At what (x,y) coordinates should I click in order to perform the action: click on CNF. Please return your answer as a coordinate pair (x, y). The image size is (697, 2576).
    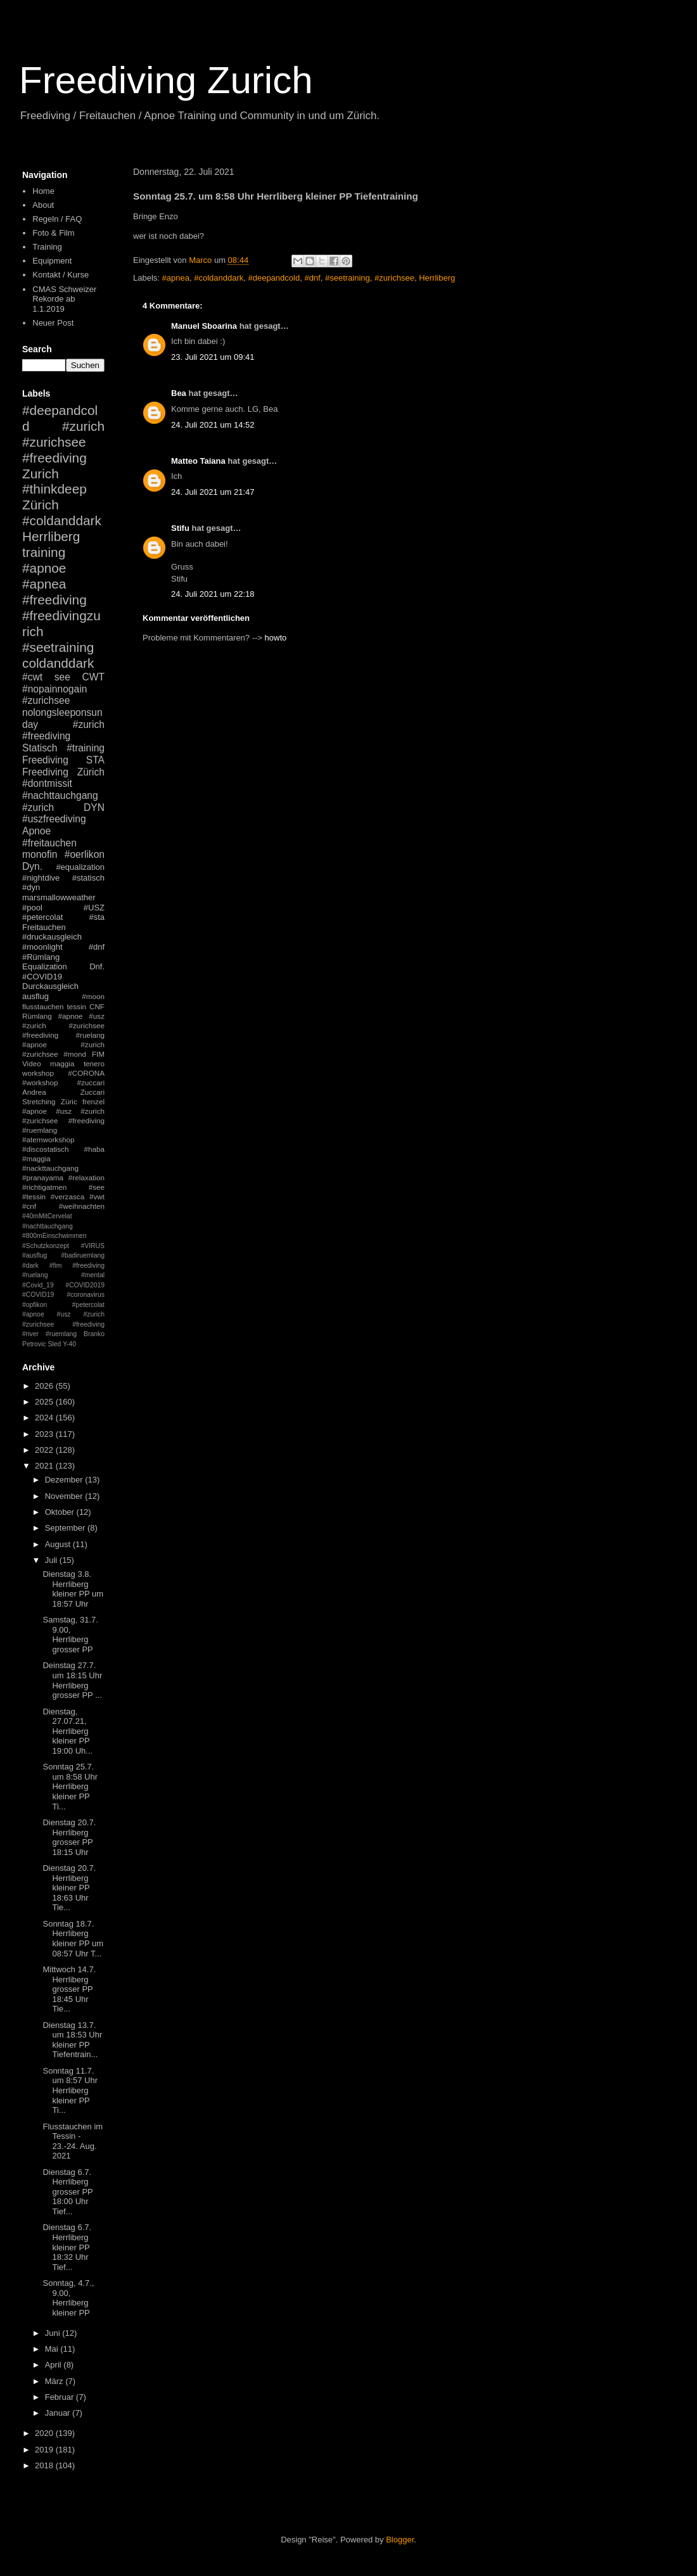
    Looking at the image, I should click on (97, 1006).